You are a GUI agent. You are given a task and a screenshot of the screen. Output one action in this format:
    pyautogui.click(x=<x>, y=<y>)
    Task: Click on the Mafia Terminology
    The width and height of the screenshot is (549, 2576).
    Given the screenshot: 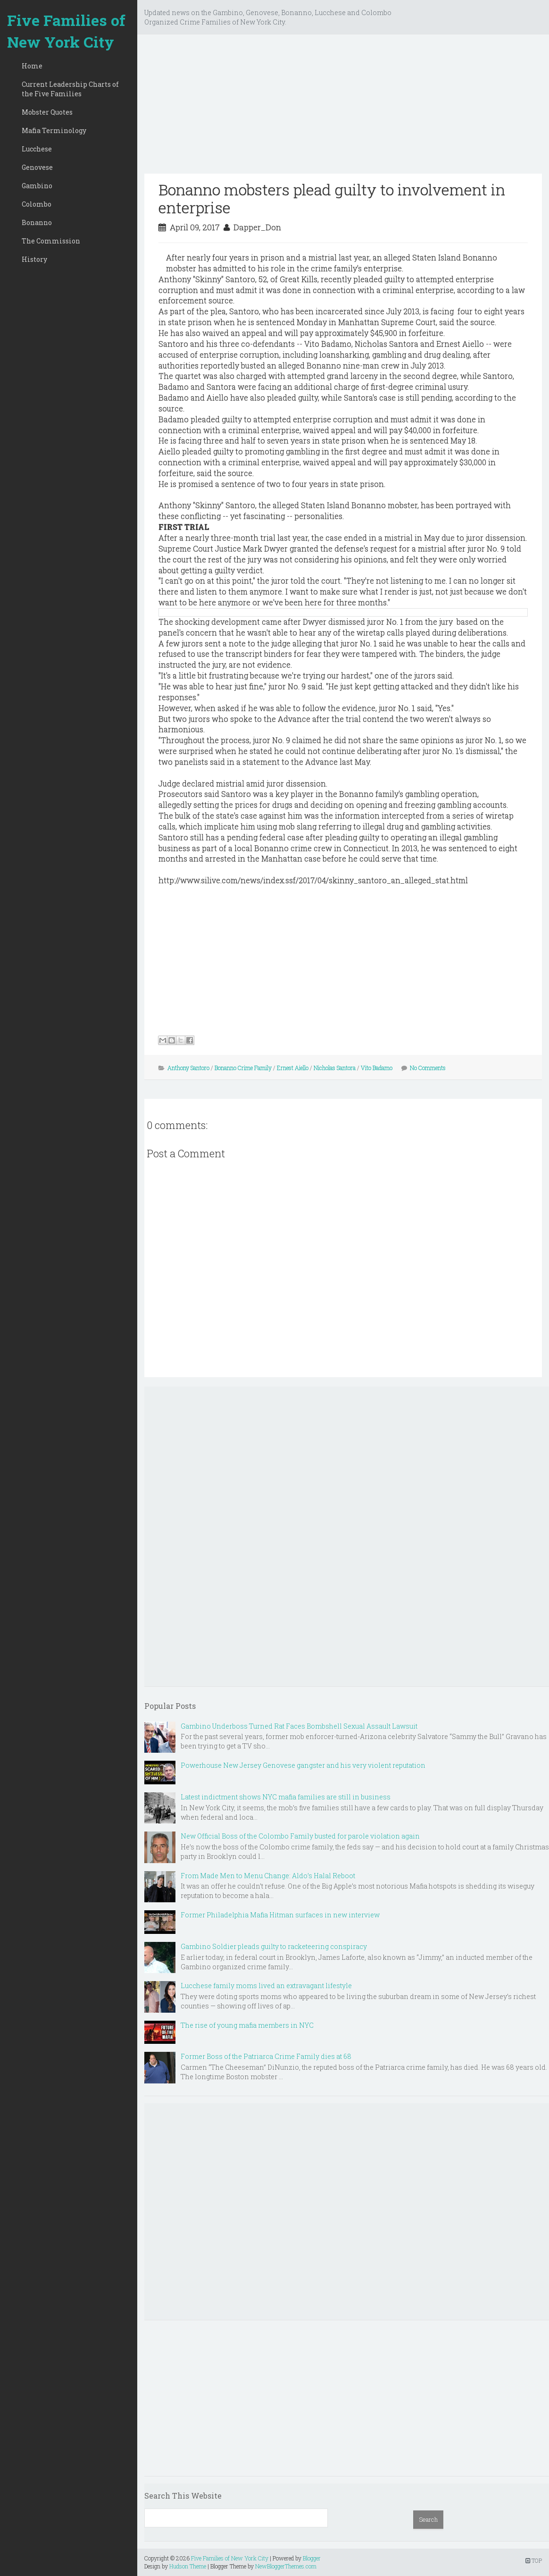 What is the action you would take?
    pyautogui.click(x=54, y=130)
    